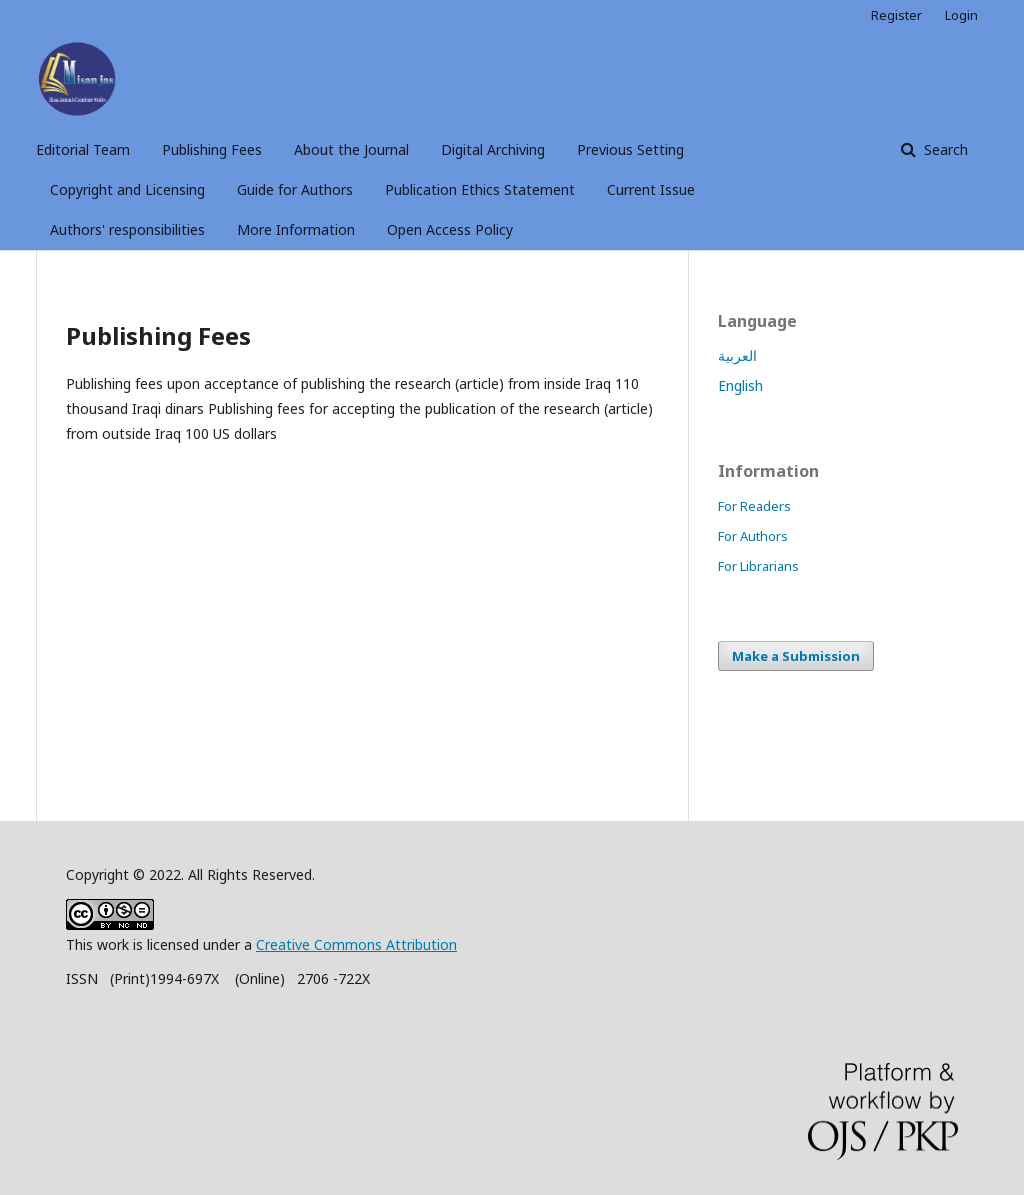 The height and width of the screenshot is (1195, 1024). I want to click on For Librarians, so click(758, 566).